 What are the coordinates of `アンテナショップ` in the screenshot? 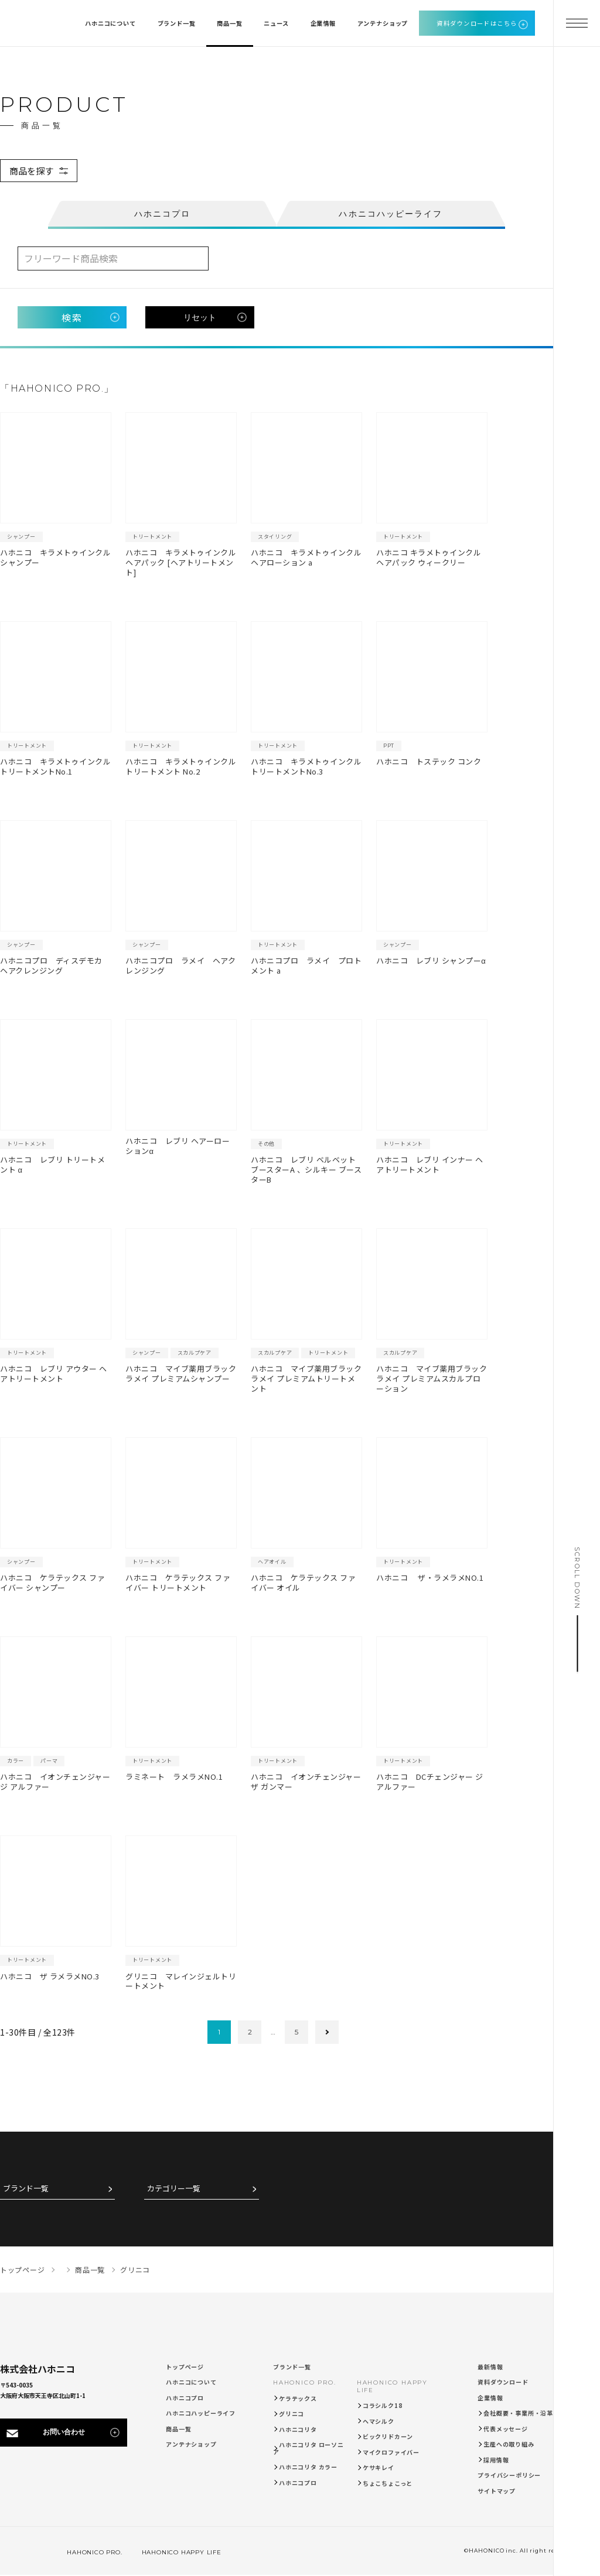 It's located at (191, 2444).